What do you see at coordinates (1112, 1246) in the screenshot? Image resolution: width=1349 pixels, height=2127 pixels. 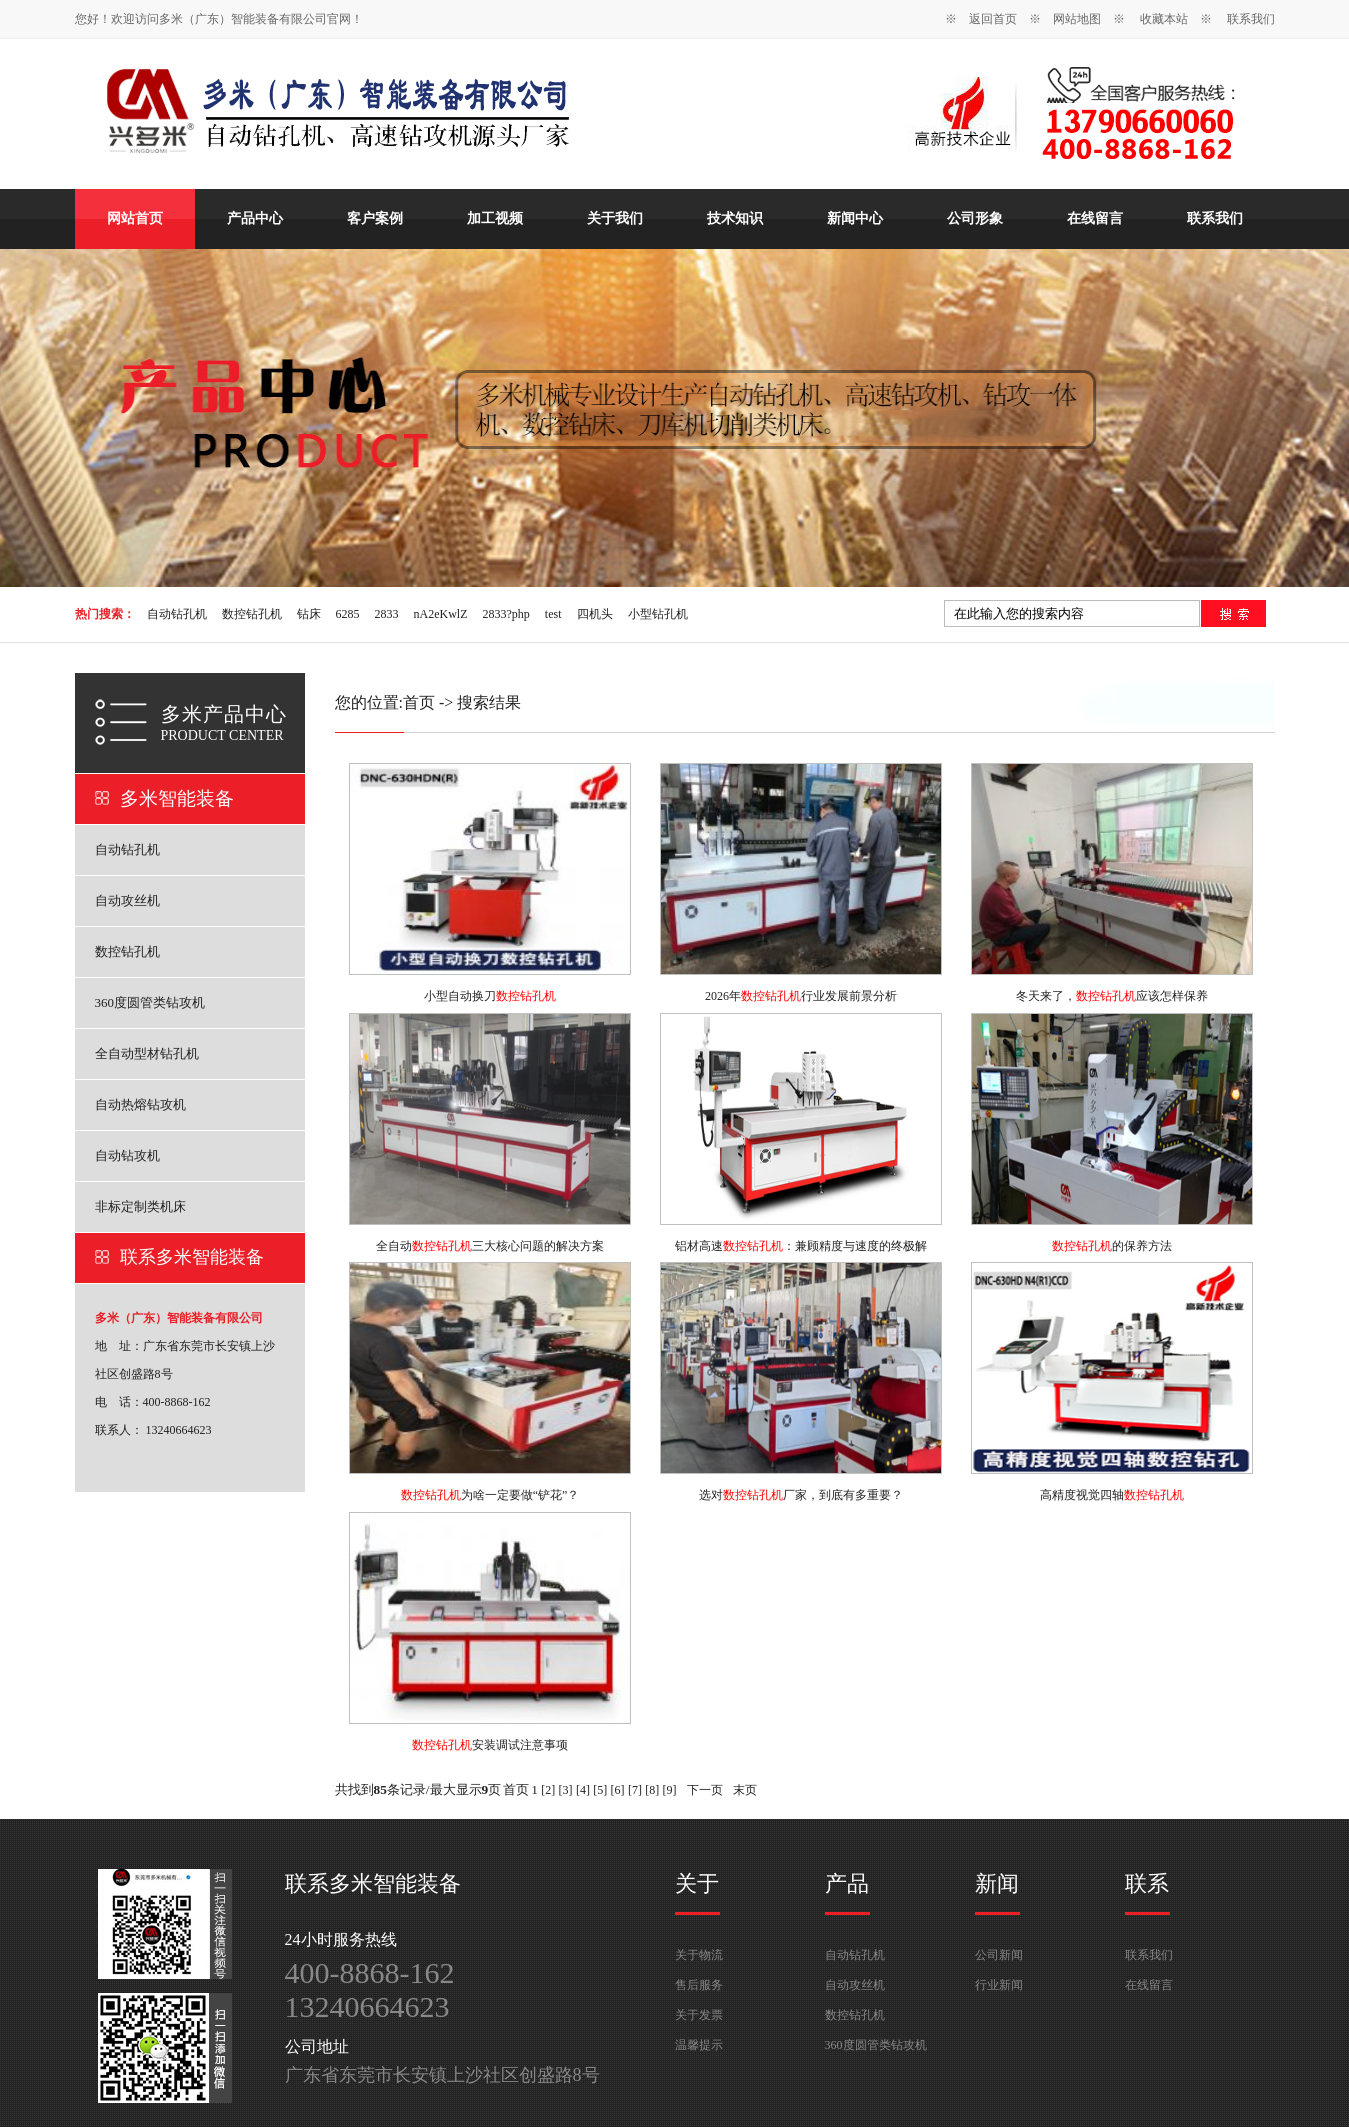 I see `的保养方法` at bounding box center [1112, 1246].